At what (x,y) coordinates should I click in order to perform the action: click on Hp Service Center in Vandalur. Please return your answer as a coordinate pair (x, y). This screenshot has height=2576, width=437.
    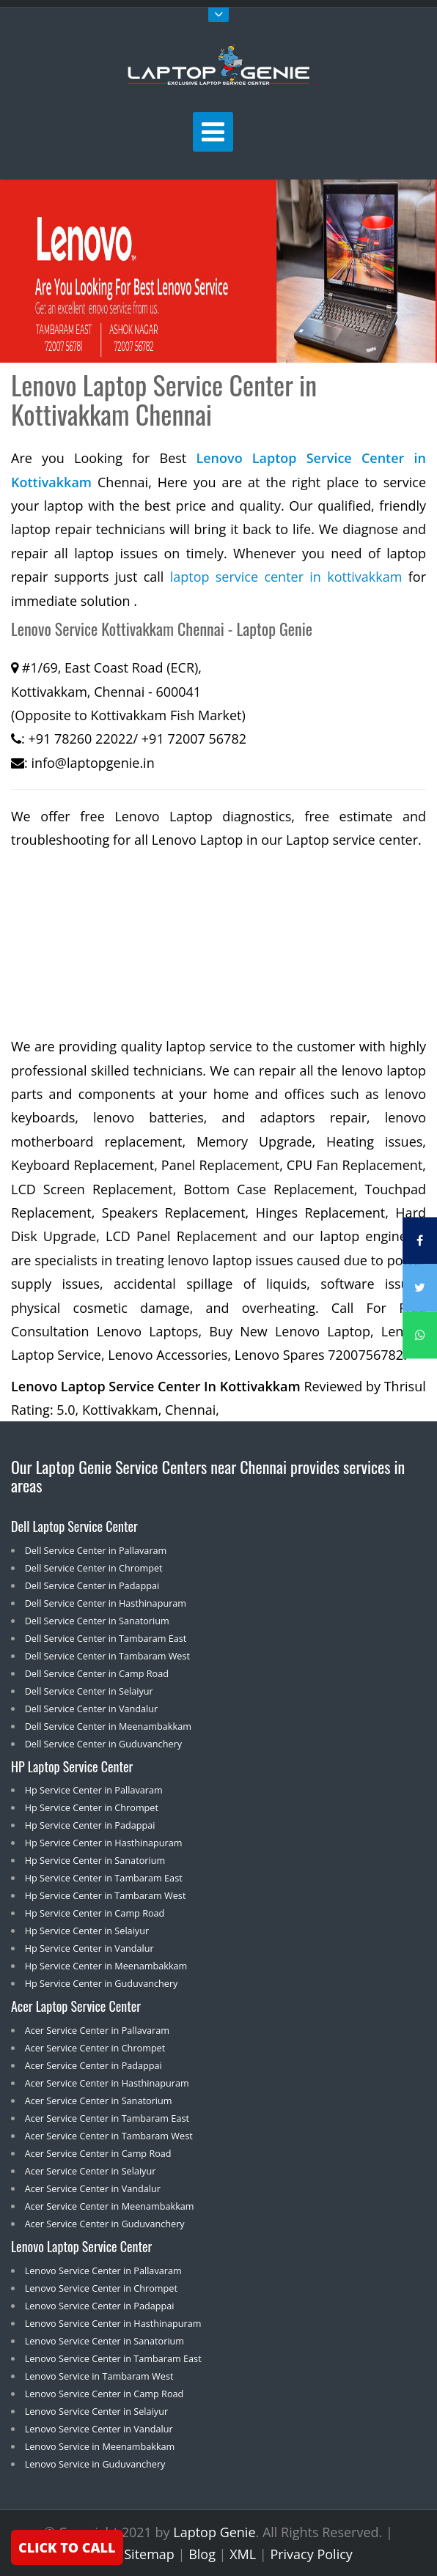
    Looking at the image, I should click on (89, 1948).